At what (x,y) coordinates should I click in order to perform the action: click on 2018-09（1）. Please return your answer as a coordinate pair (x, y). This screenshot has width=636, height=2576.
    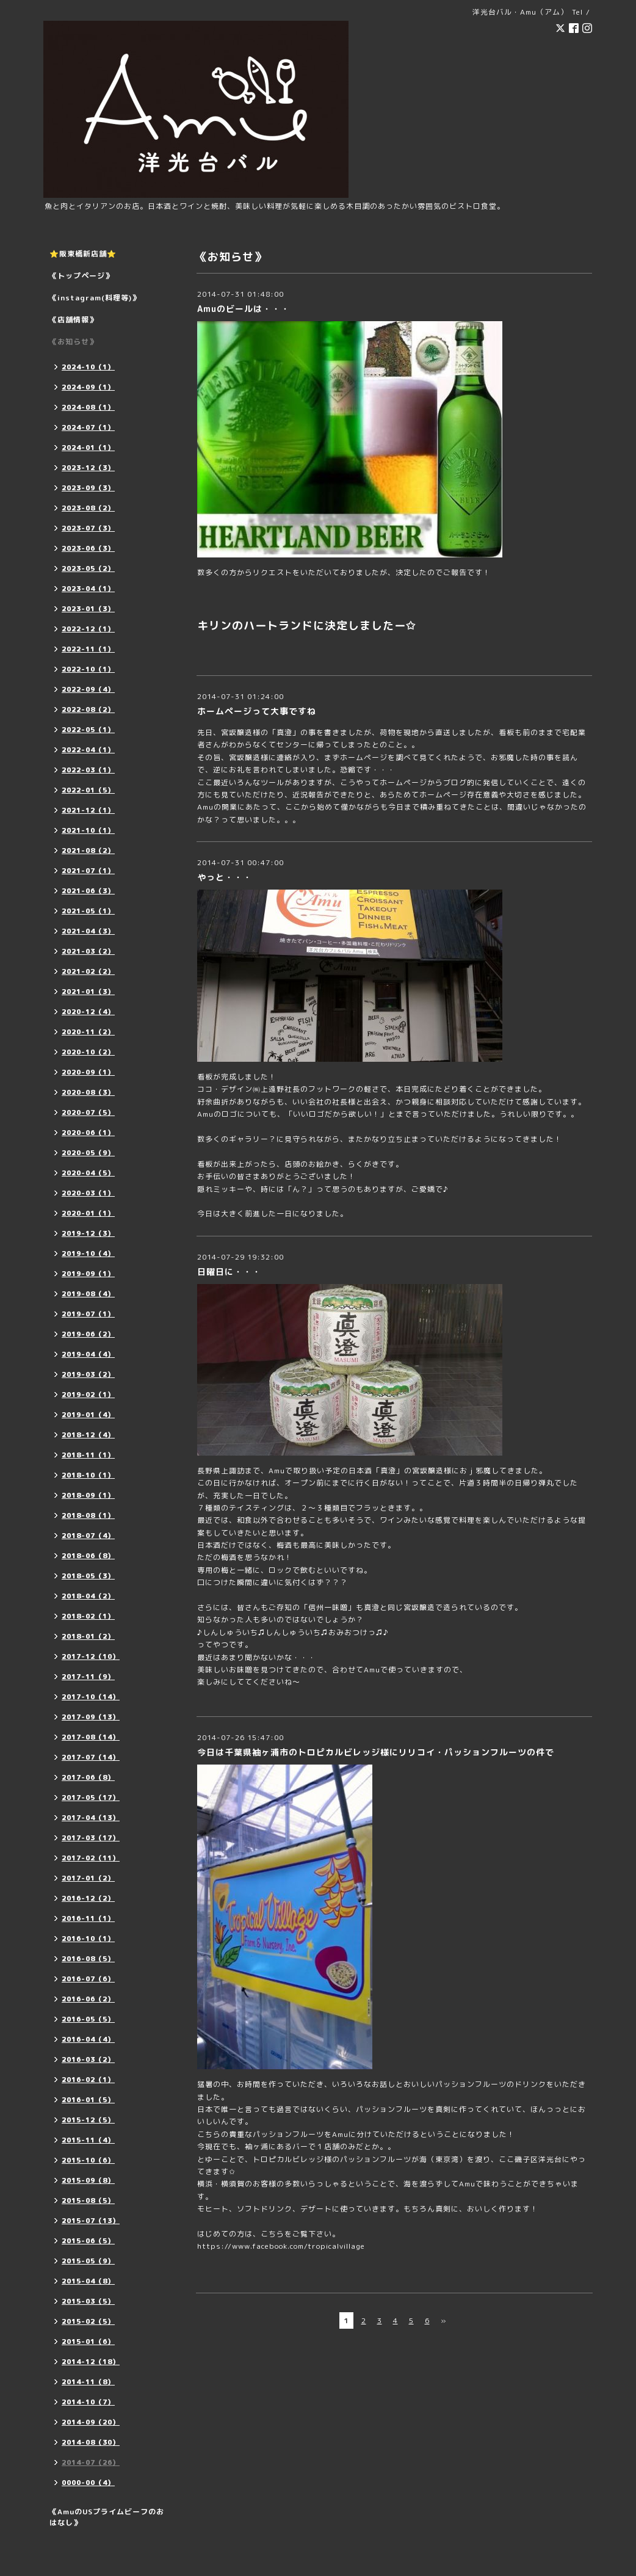
    Looking at the image, I should click on (88, 1495).